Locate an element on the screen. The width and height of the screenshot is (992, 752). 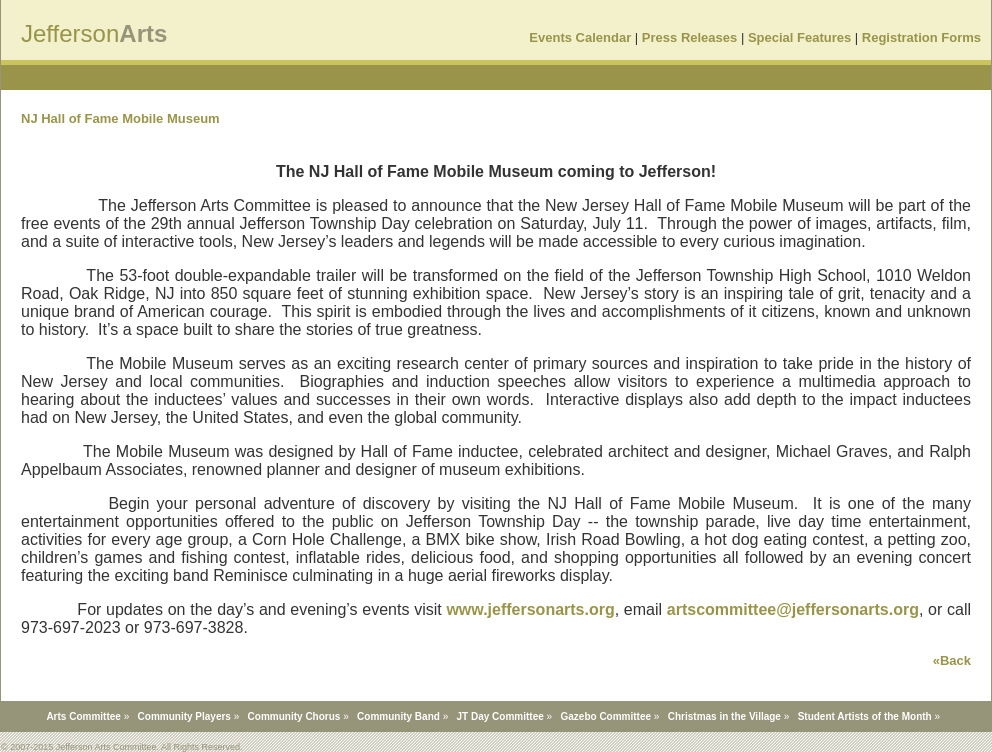
www.jeffersonarts.org is located at coordinates (530, 609).